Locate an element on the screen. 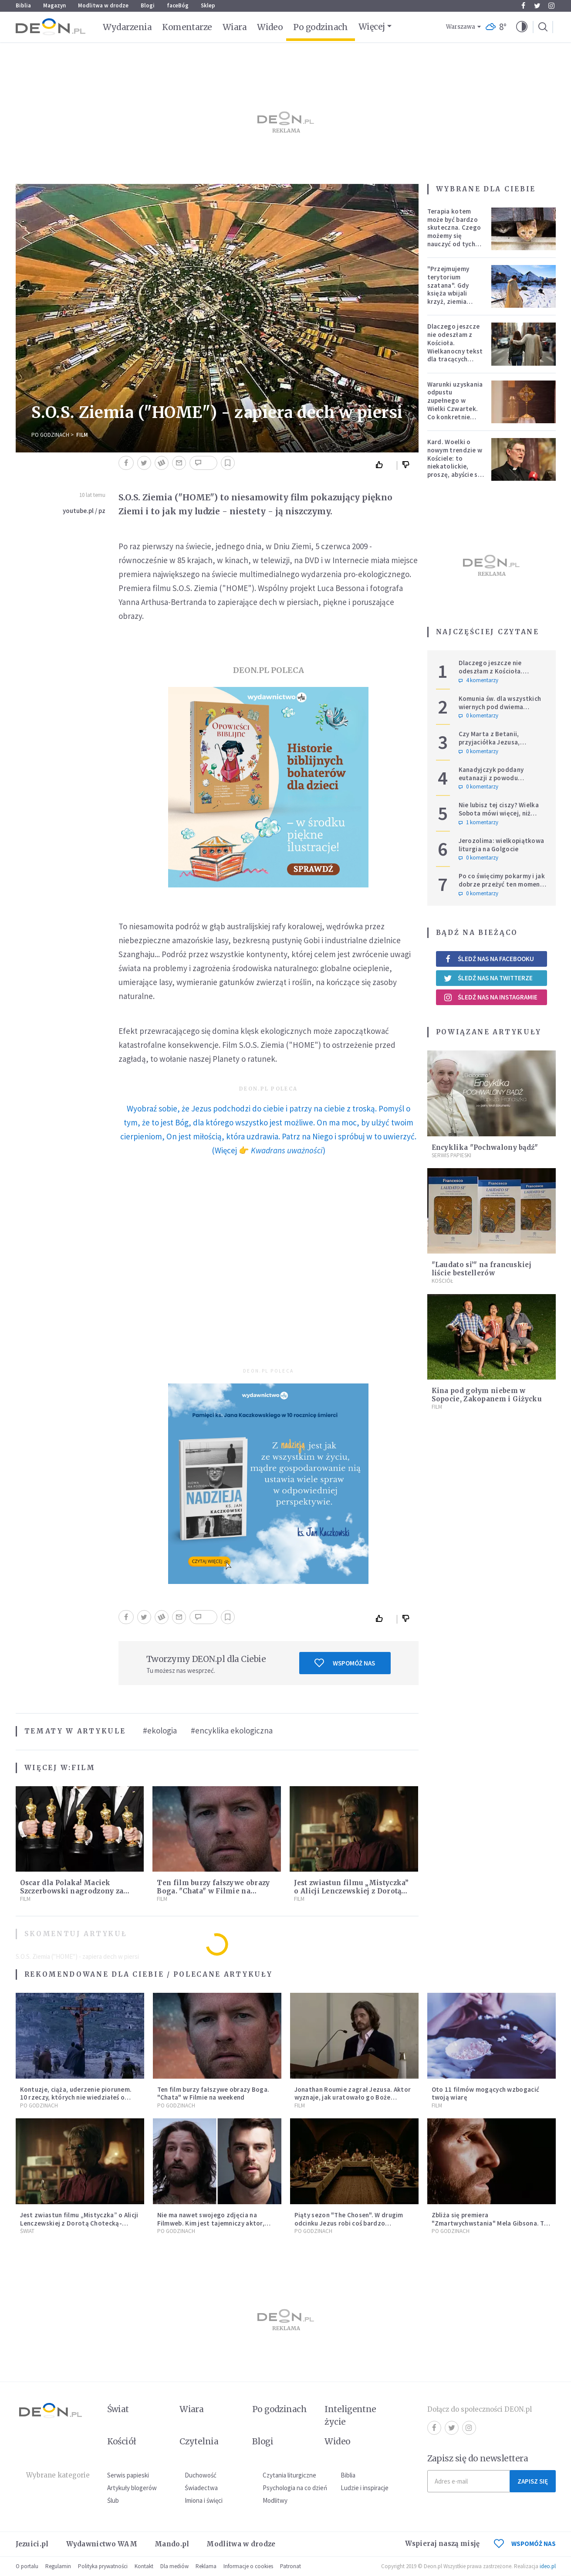  Mando.pl is located at coordinates (172, 2544).